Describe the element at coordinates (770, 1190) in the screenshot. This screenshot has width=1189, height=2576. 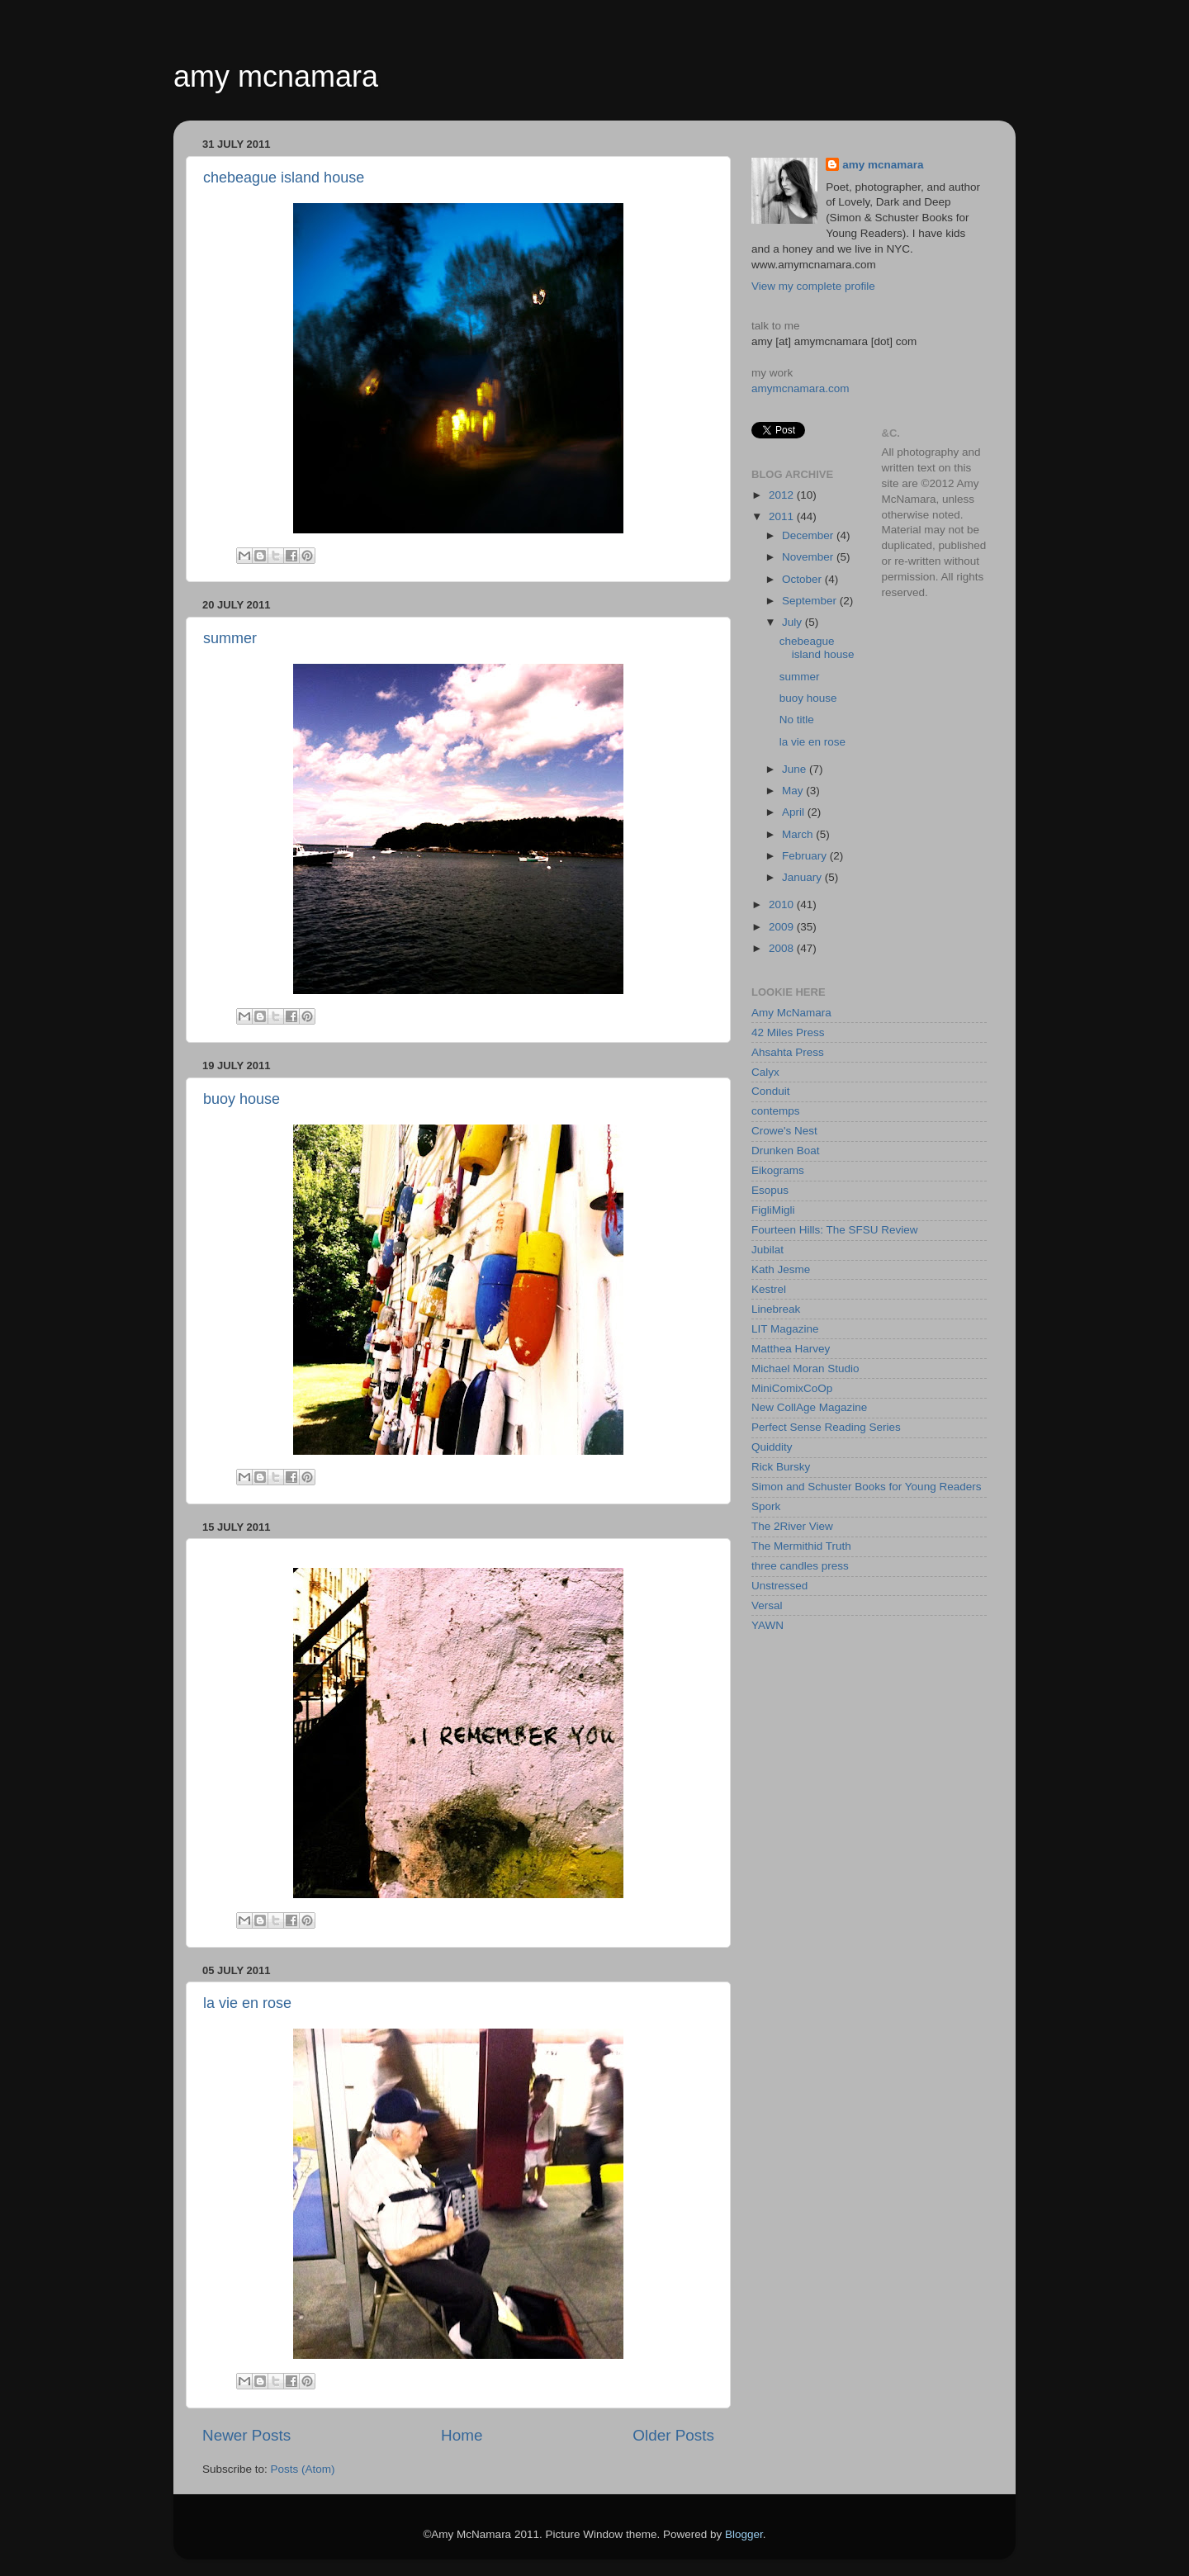
I see `Esopus` at that location.